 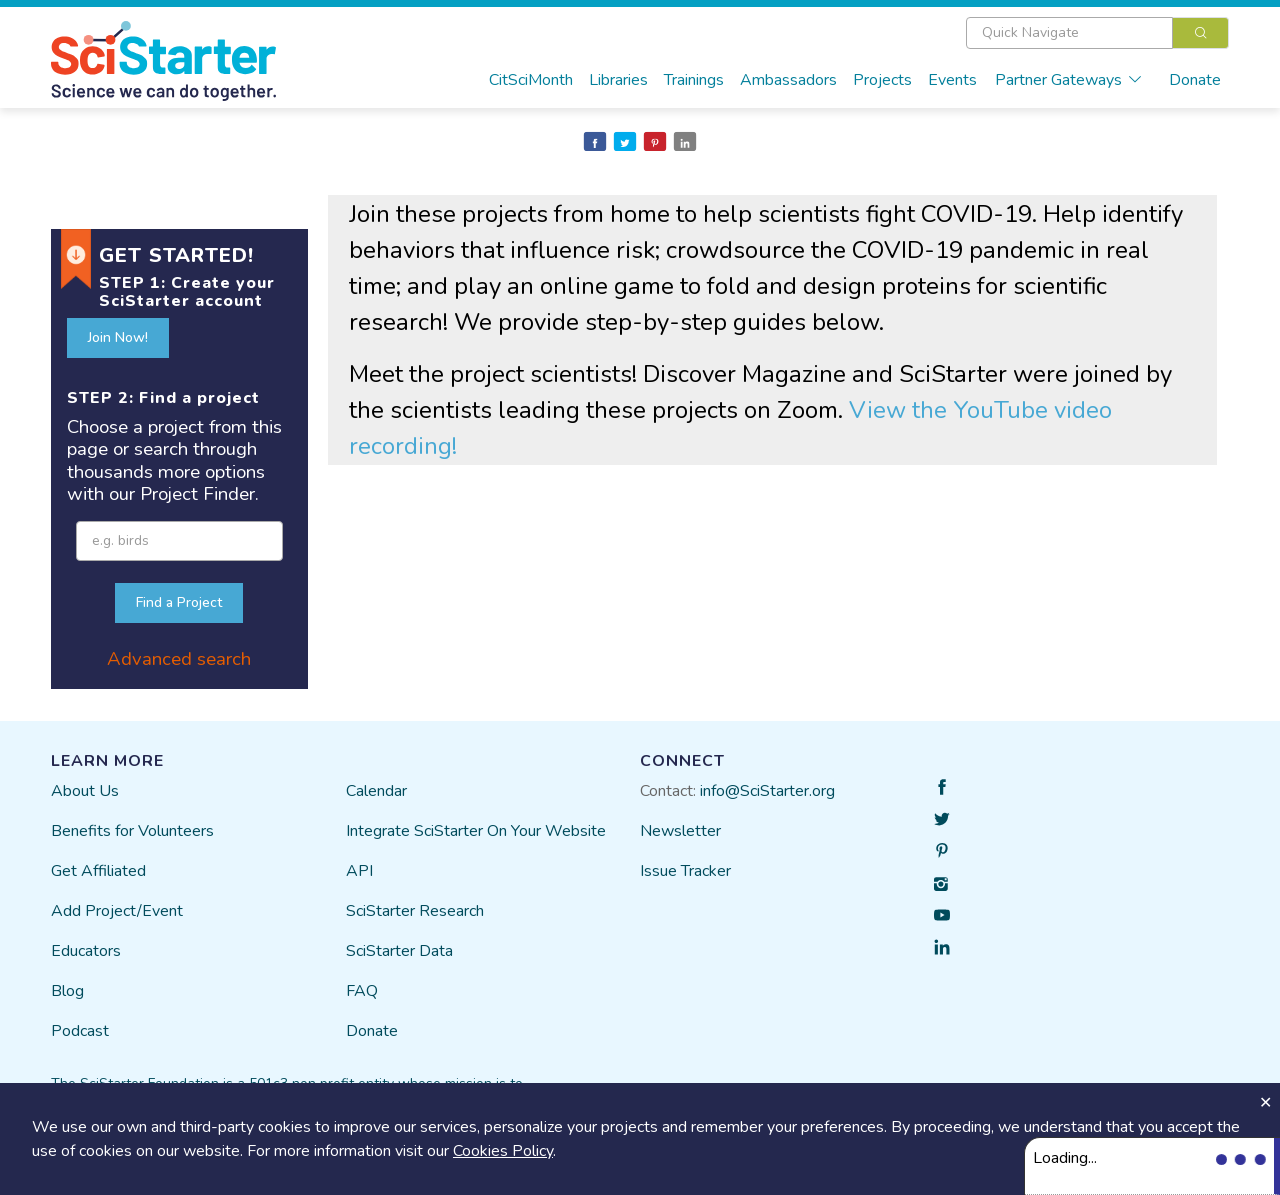 What do you see at coordinates (476, 831) in the screenshot?
I see `Integrate SciStarter On Your Website` at bounding box center [476, 831].